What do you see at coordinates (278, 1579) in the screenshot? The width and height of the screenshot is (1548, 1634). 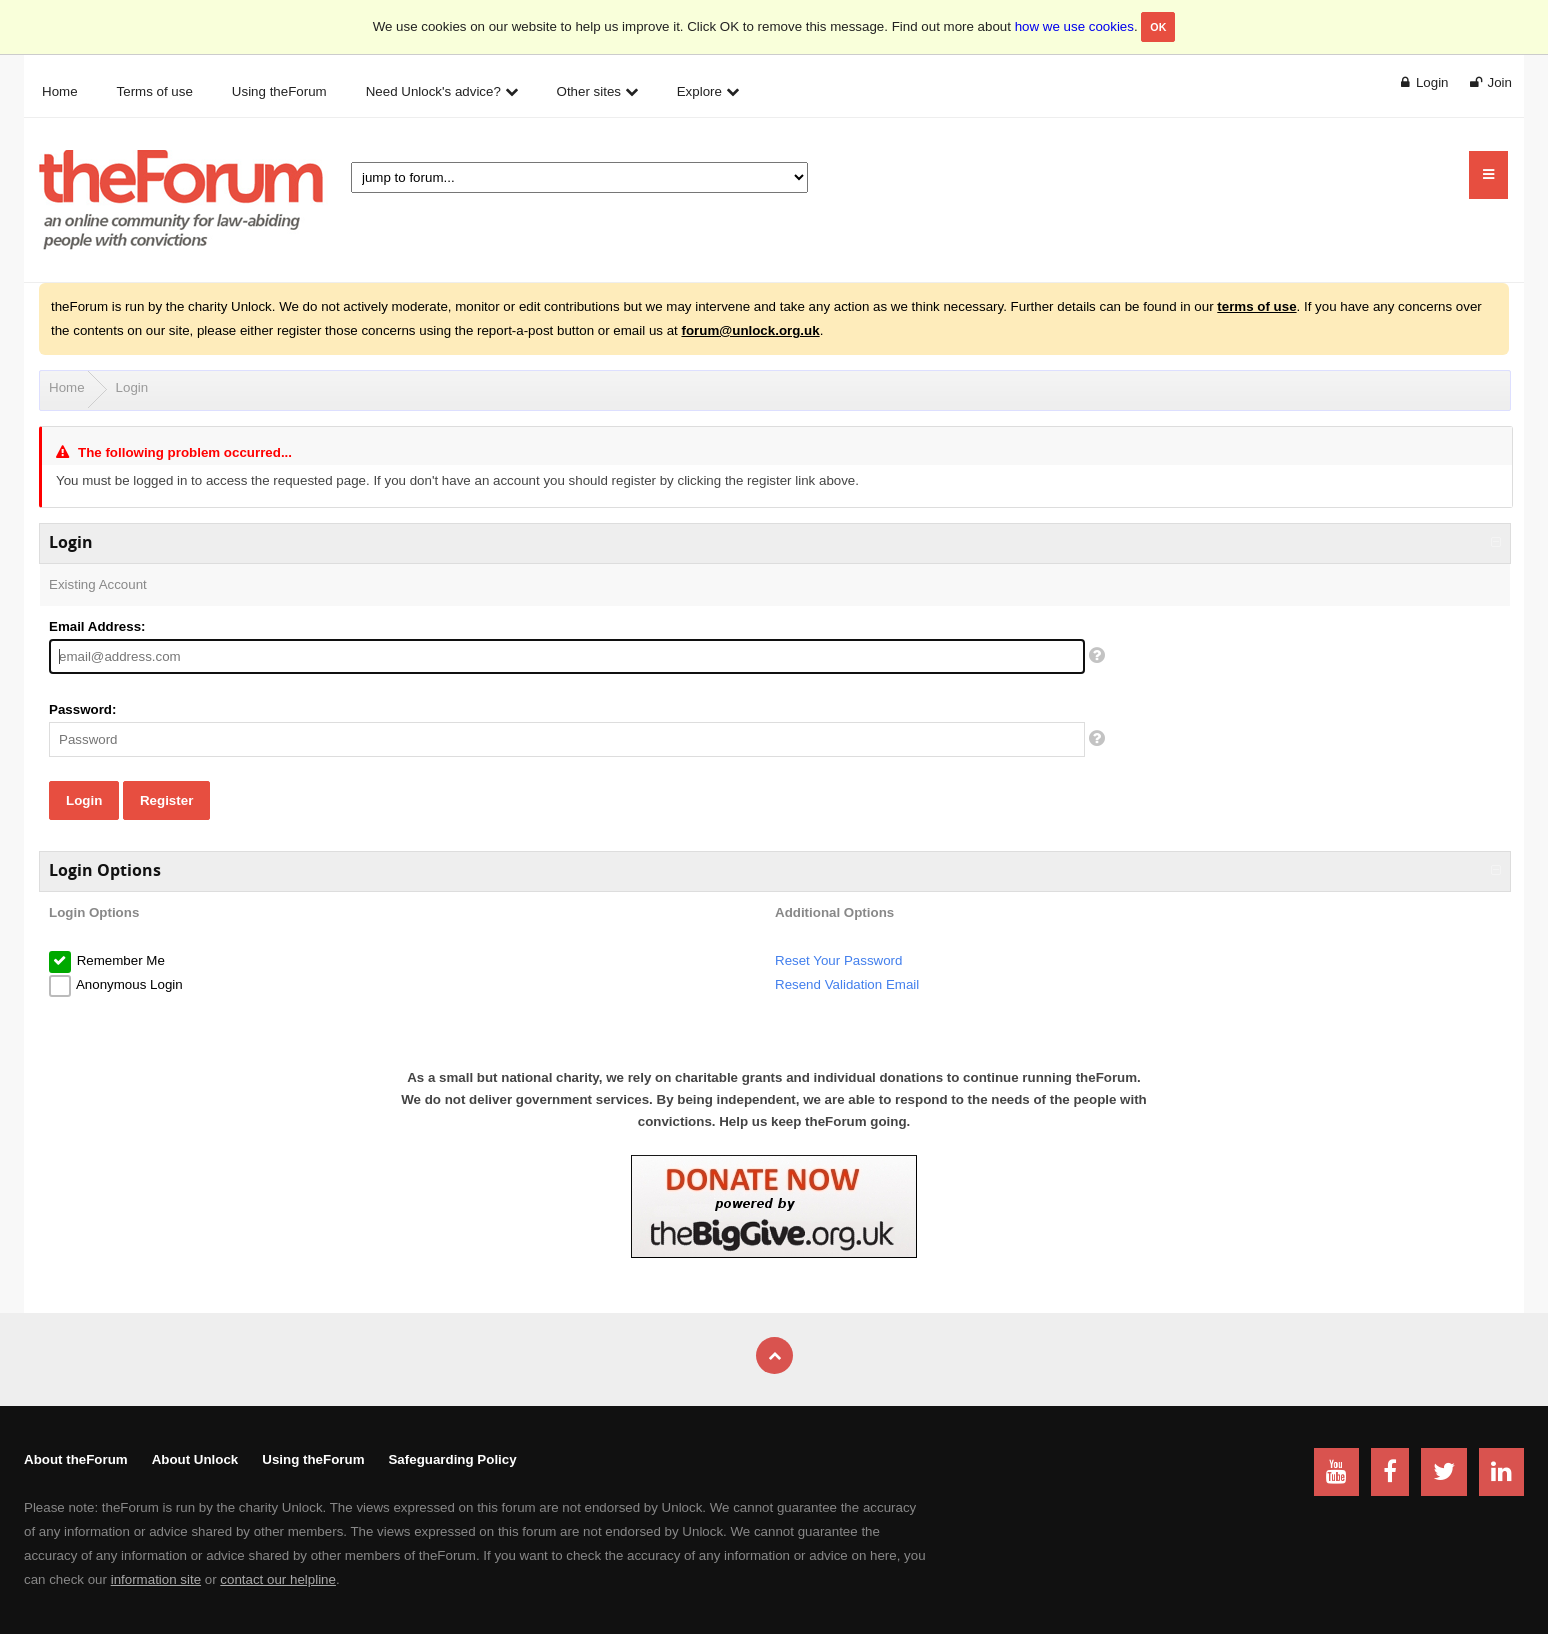 I see `contact our helpline` at bounding box center [278, 1579].